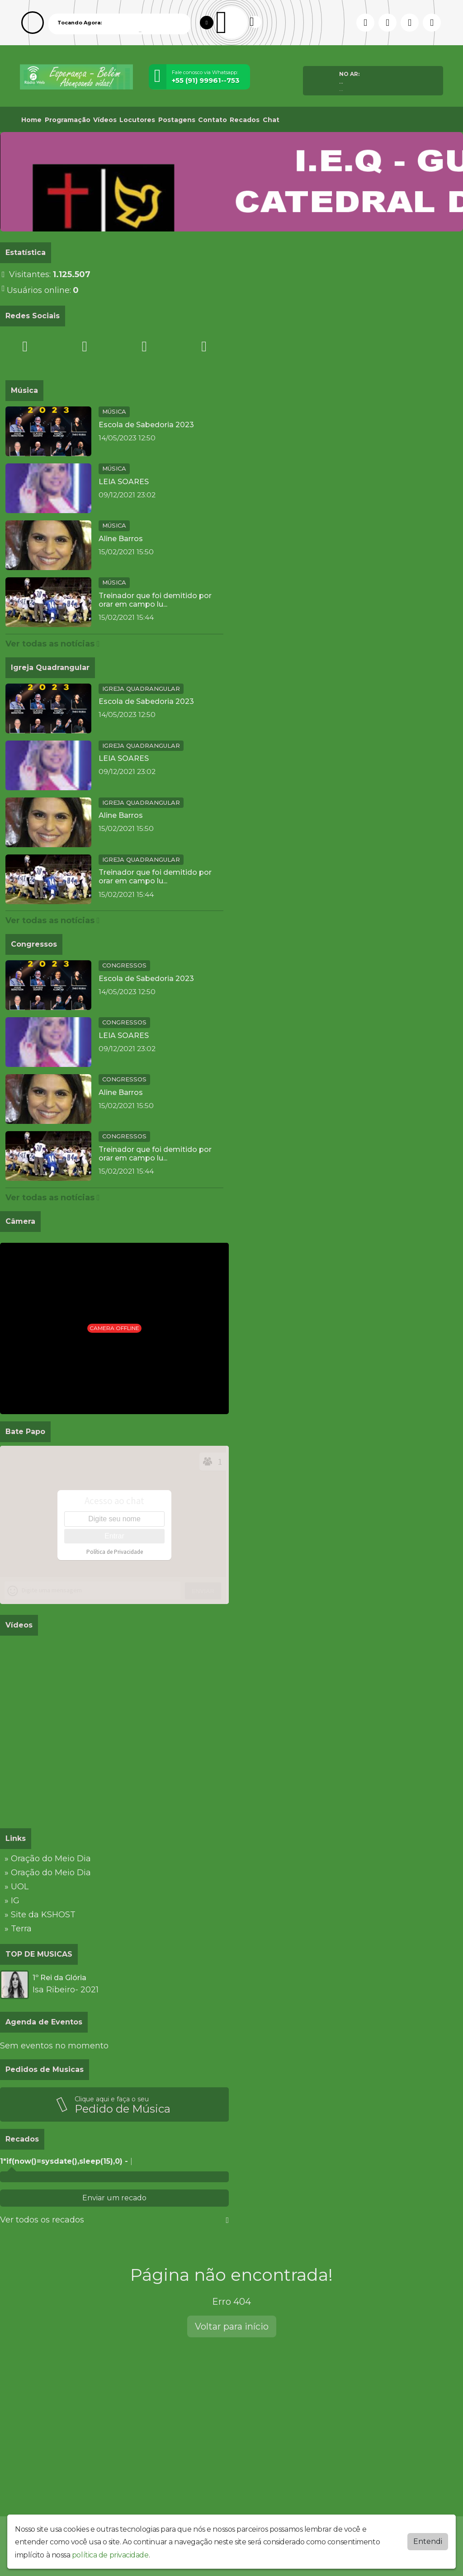 The width and height of the screenshot is (463, 2576). Describe the element at coordinates (52, 644) in the screenshot. I see `Ver todas as notícias` at that location.